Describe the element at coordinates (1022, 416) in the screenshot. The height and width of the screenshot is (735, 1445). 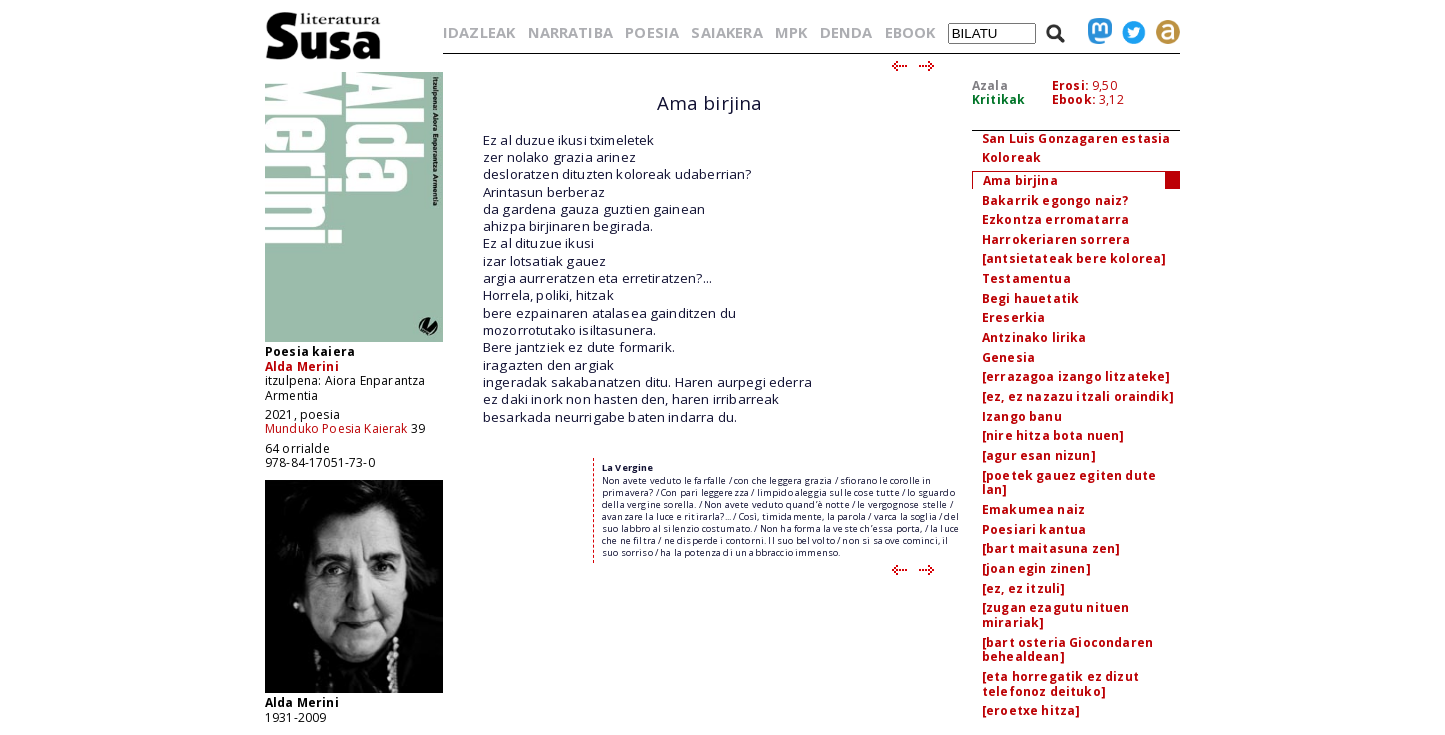
I see `Izango banu` at that location.